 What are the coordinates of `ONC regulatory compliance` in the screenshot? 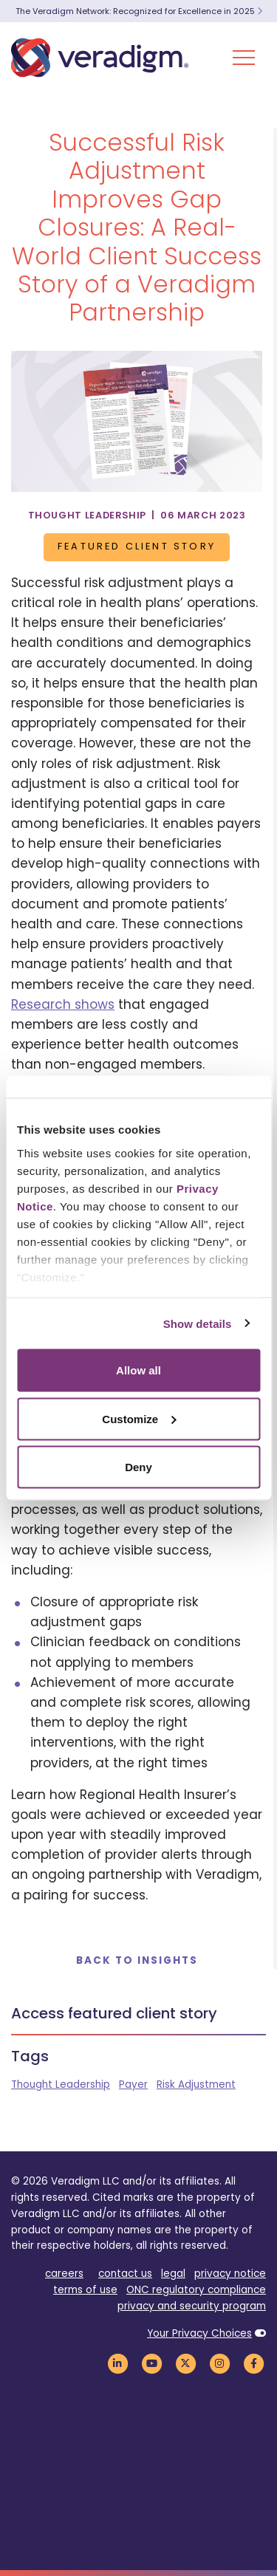 It's located at (196, 2290).